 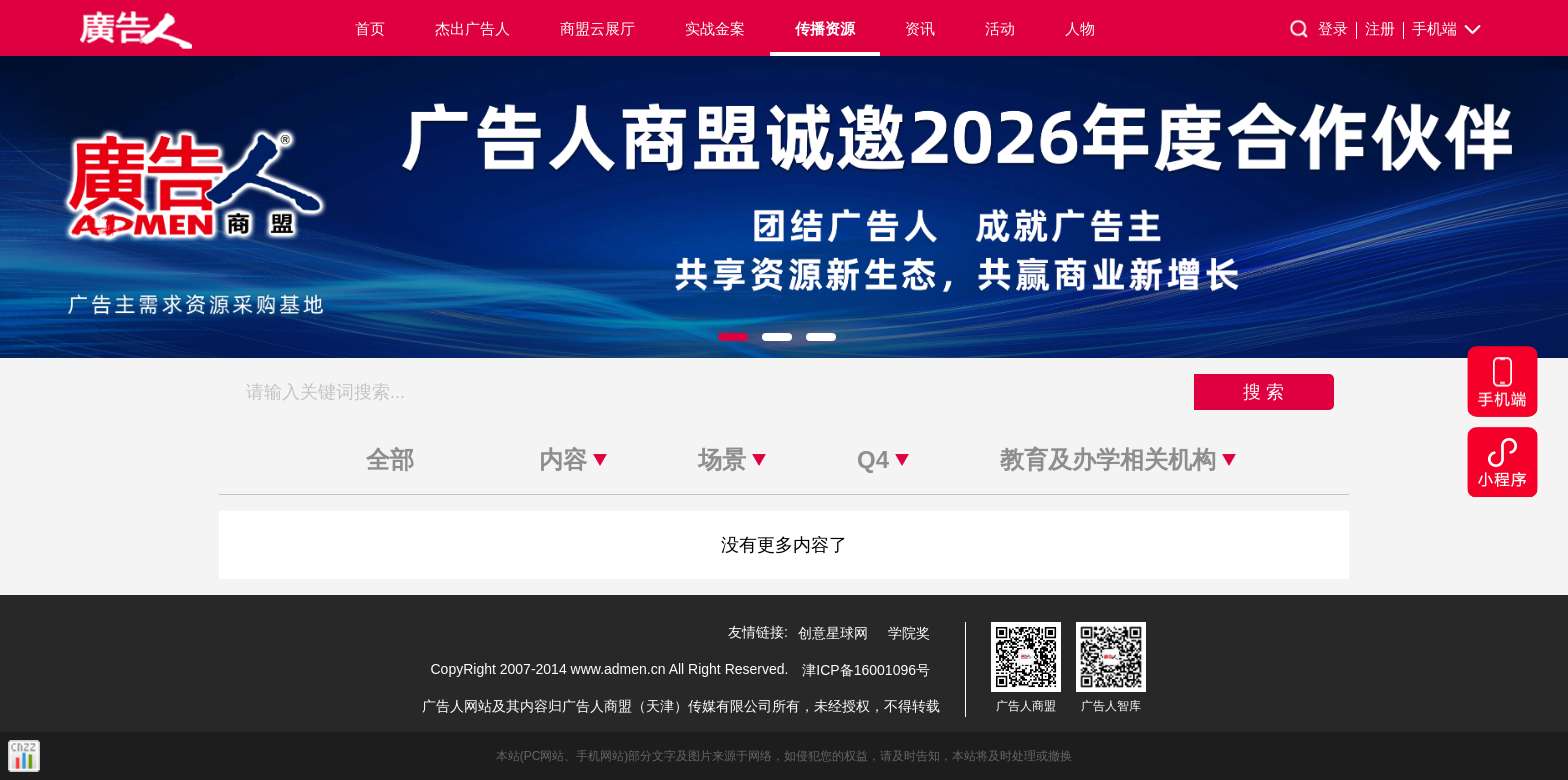 What do you see at coordinates (833, 633) in the screenshot?
I see `创意星球网` at bounding box center [833, 633].